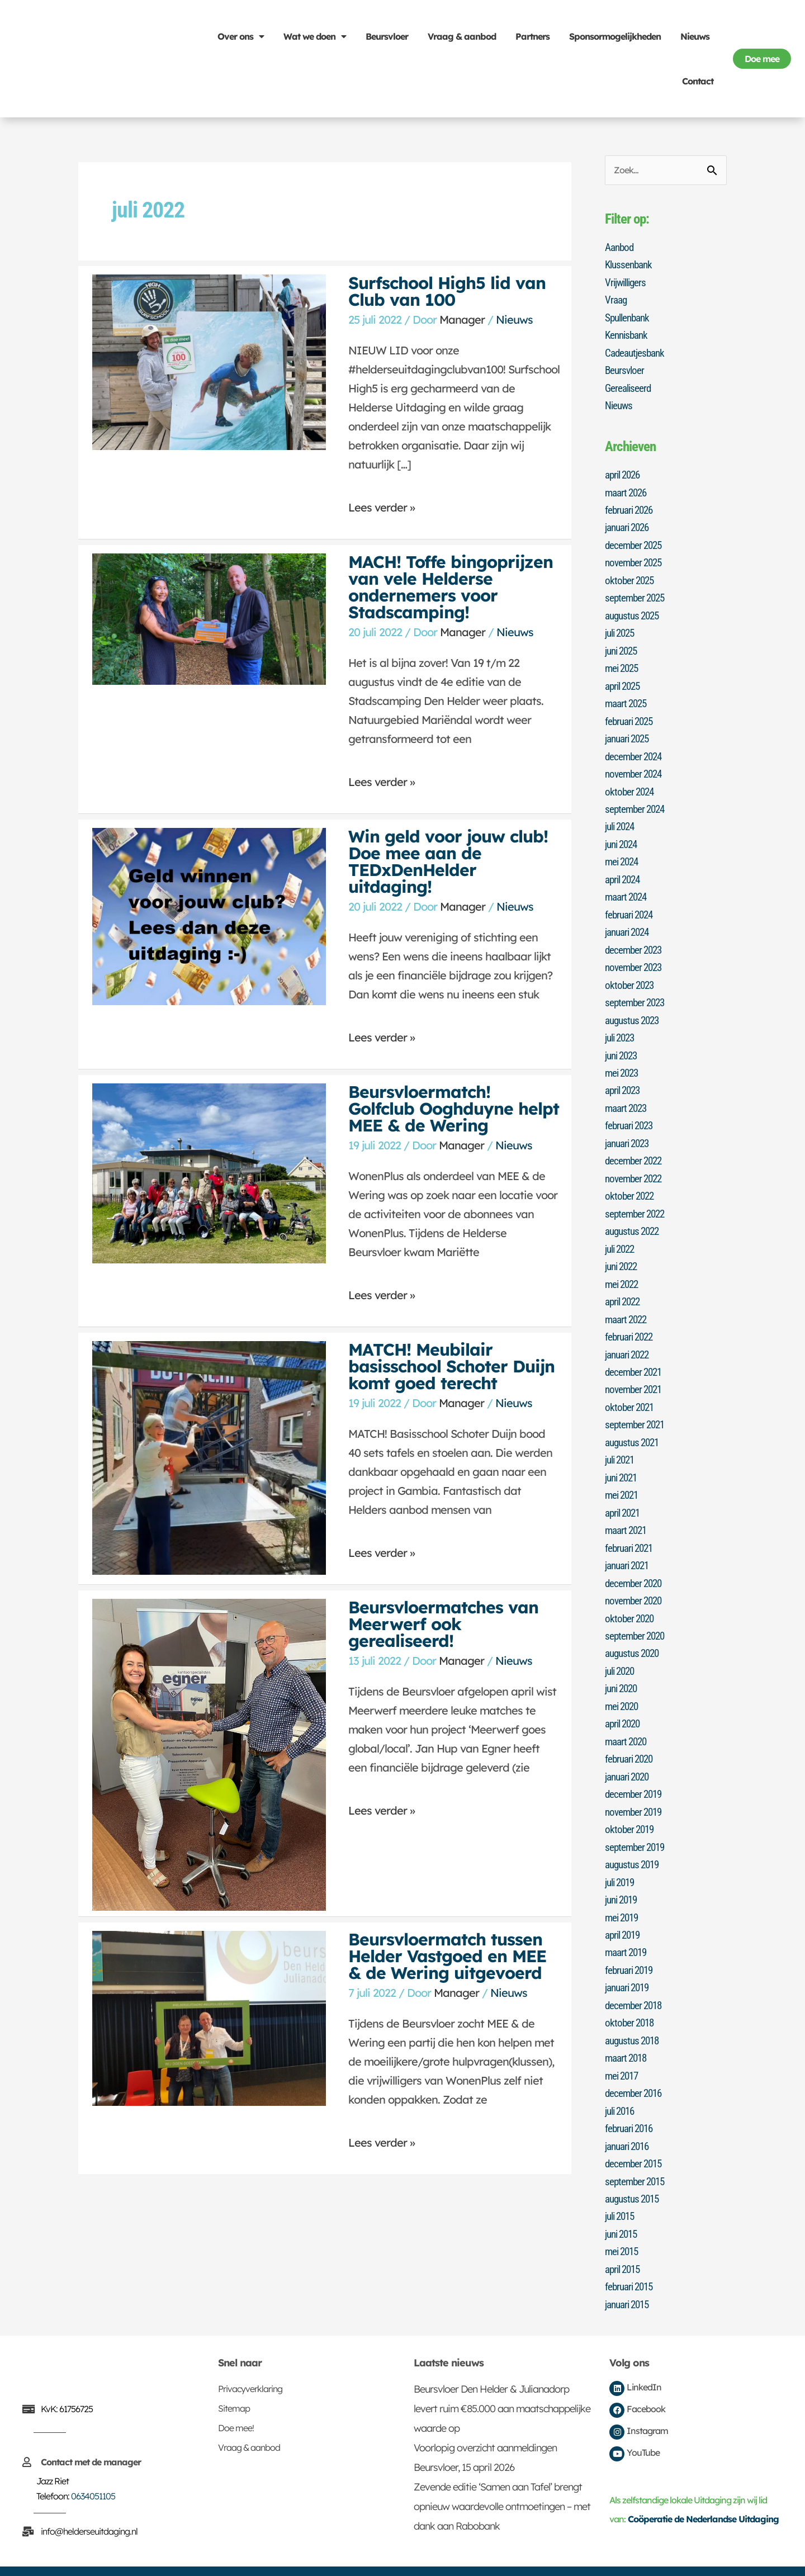 The width and height of the screenshot is (805, 2576). Describe the element at coordinates (631, 906) in the screenshot. I see `februari 2024` at that location.